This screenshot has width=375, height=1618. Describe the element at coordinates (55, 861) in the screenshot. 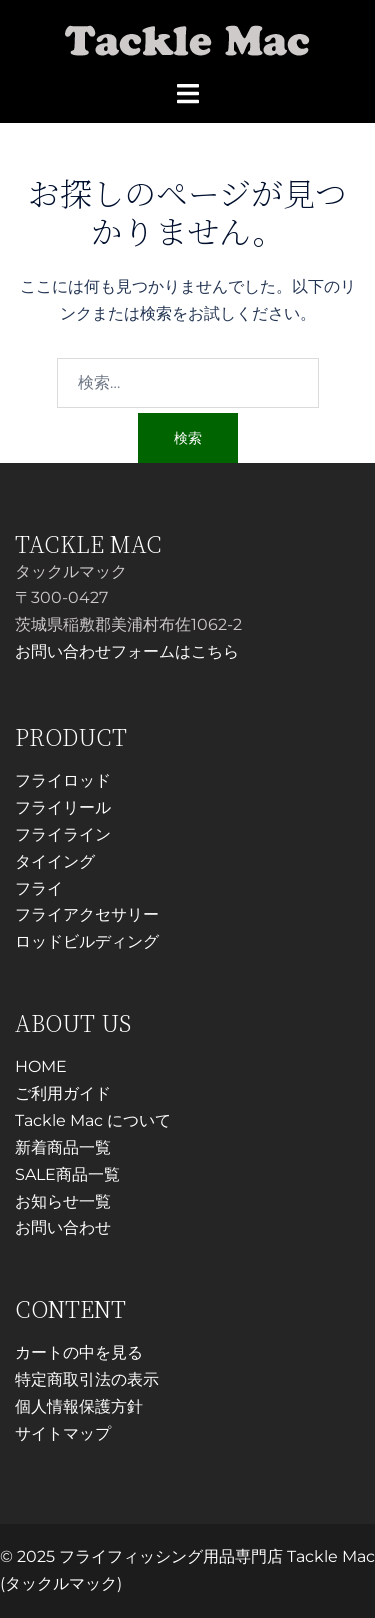

I see `タイイング` at that location.